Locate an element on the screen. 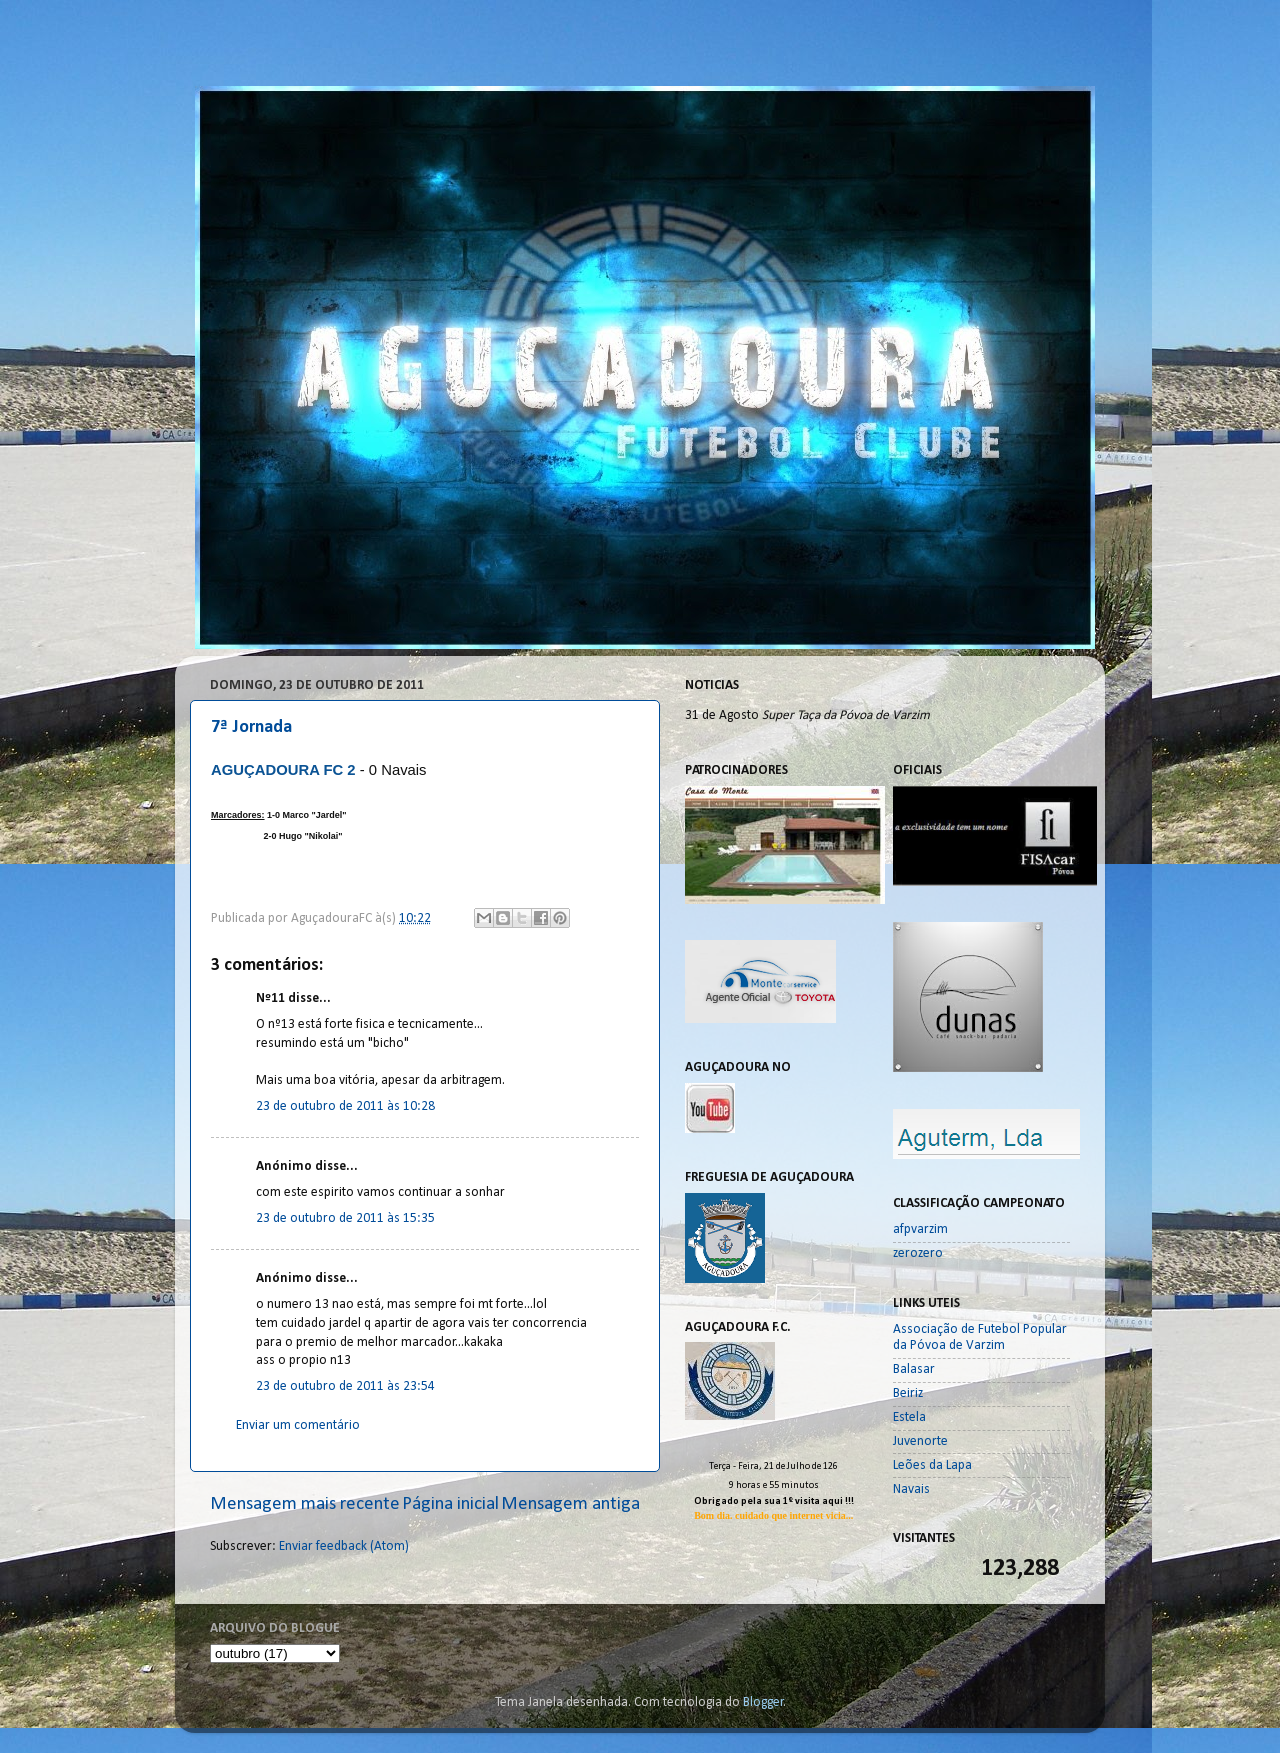 Image resolution: width=1280 pixels, height=1753 pixels. Balasar is located at coordinates (914, 1369).